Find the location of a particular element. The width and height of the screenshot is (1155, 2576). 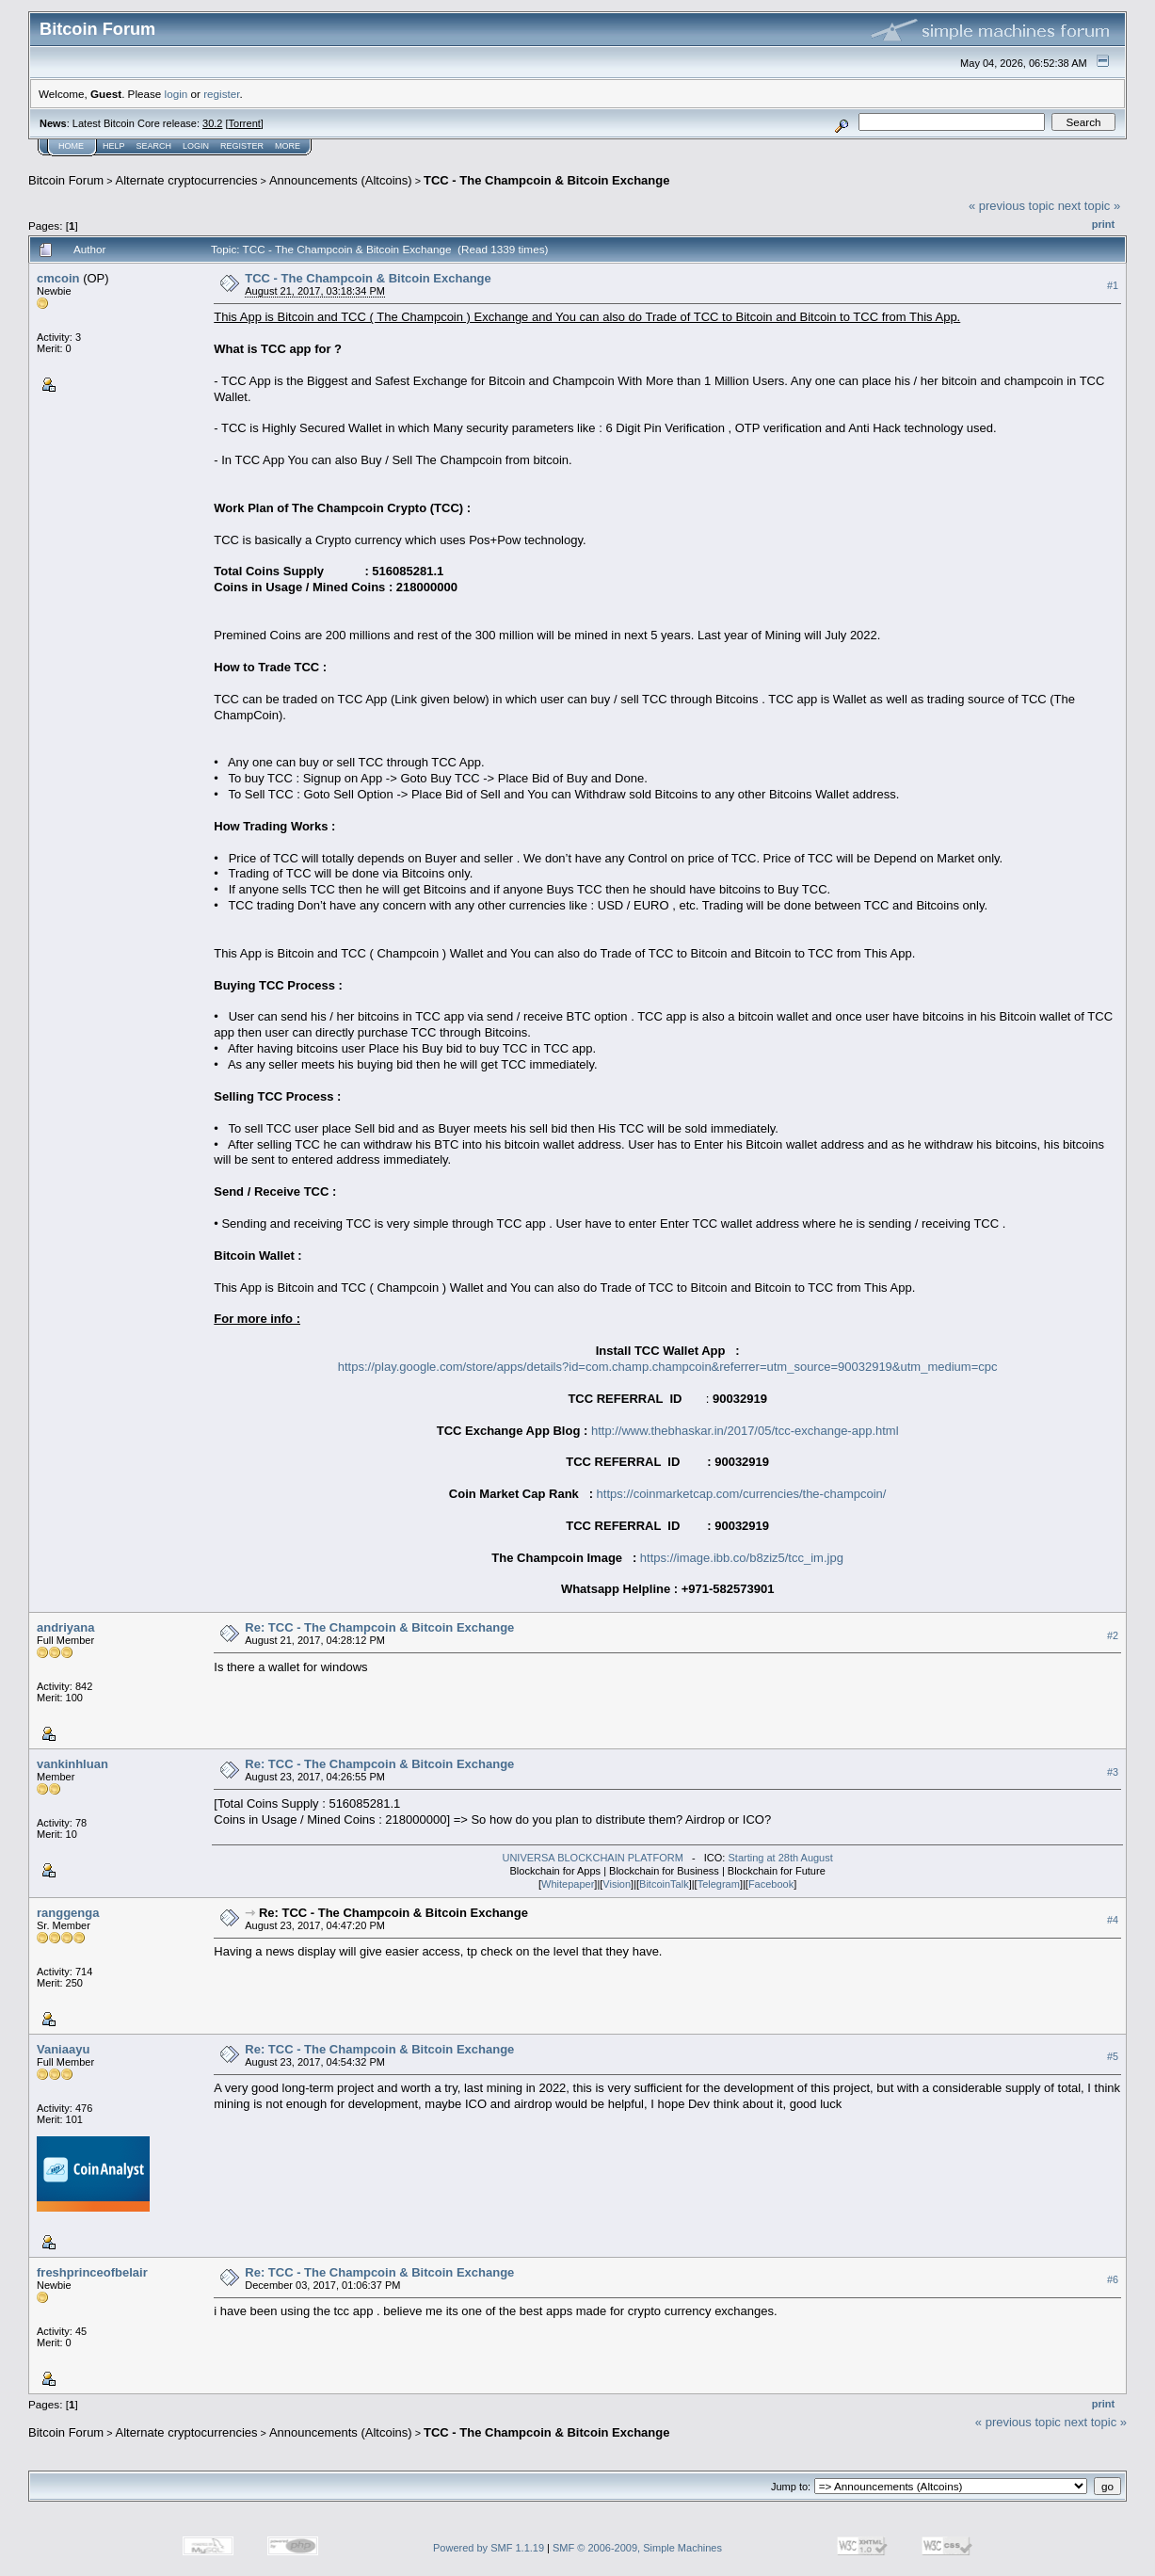

Facebook is located at coordinates (771, 1884).